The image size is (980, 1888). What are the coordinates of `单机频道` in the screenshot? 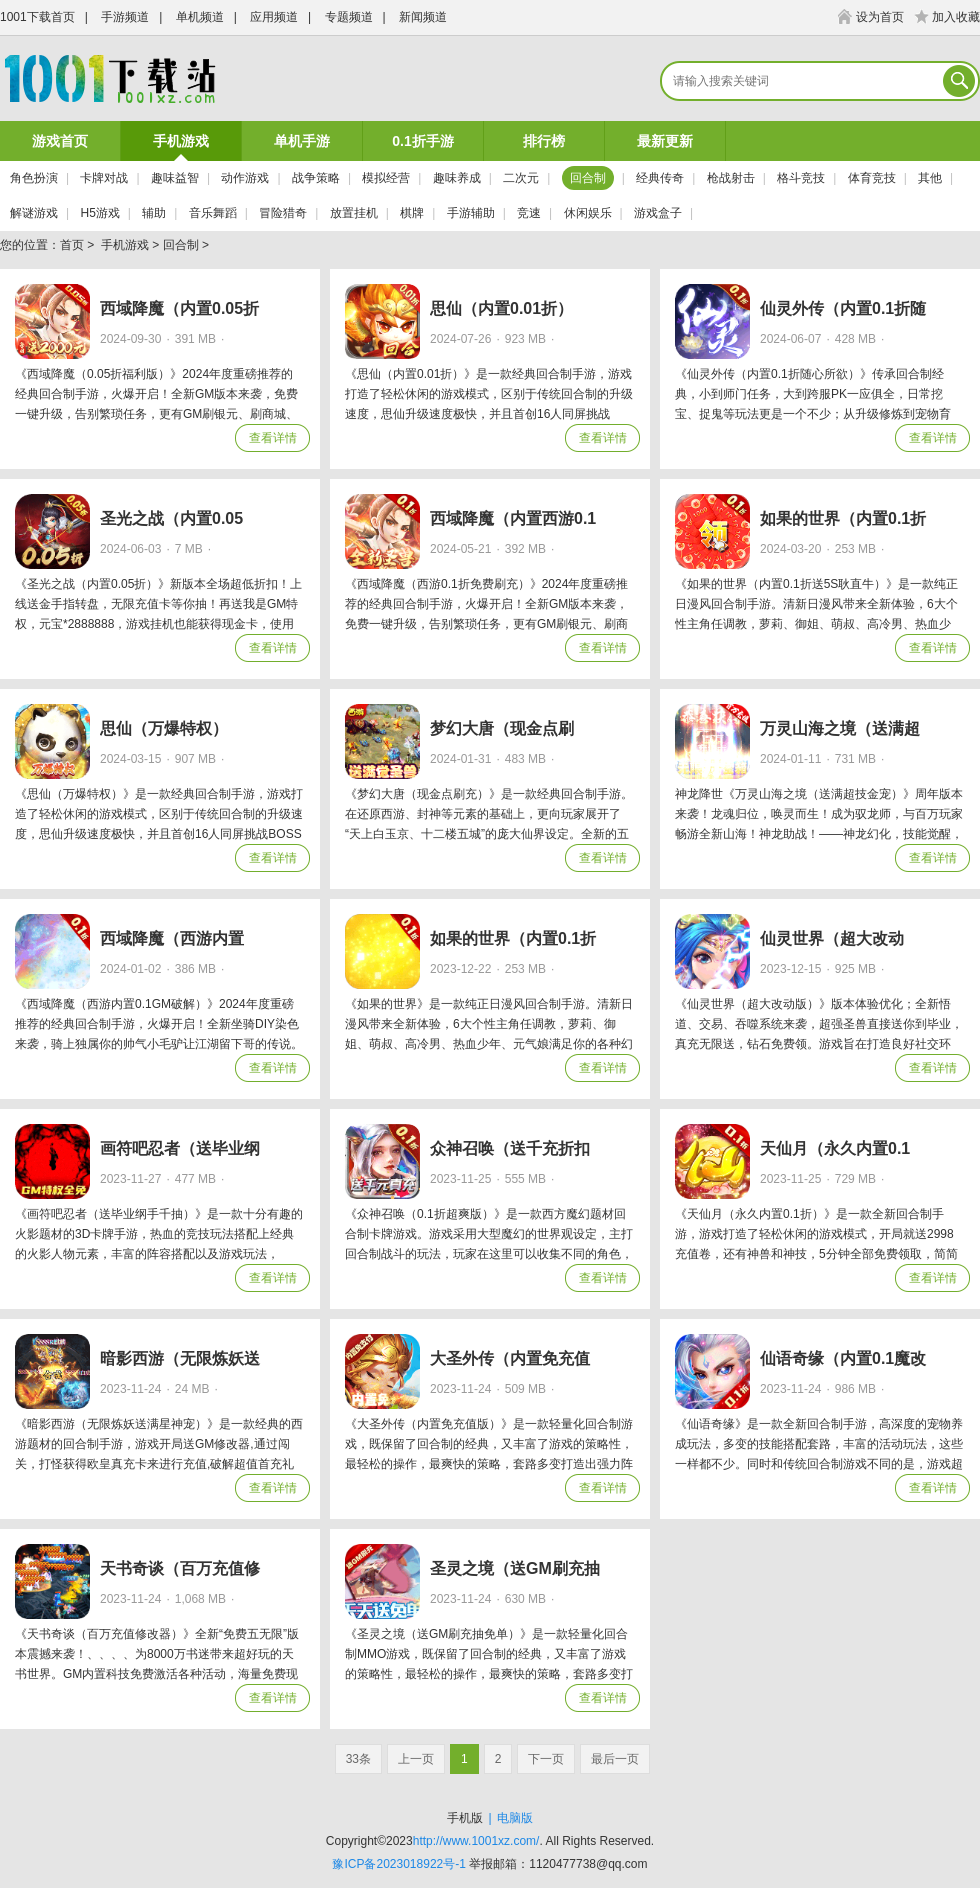 It's located at (200, 17).